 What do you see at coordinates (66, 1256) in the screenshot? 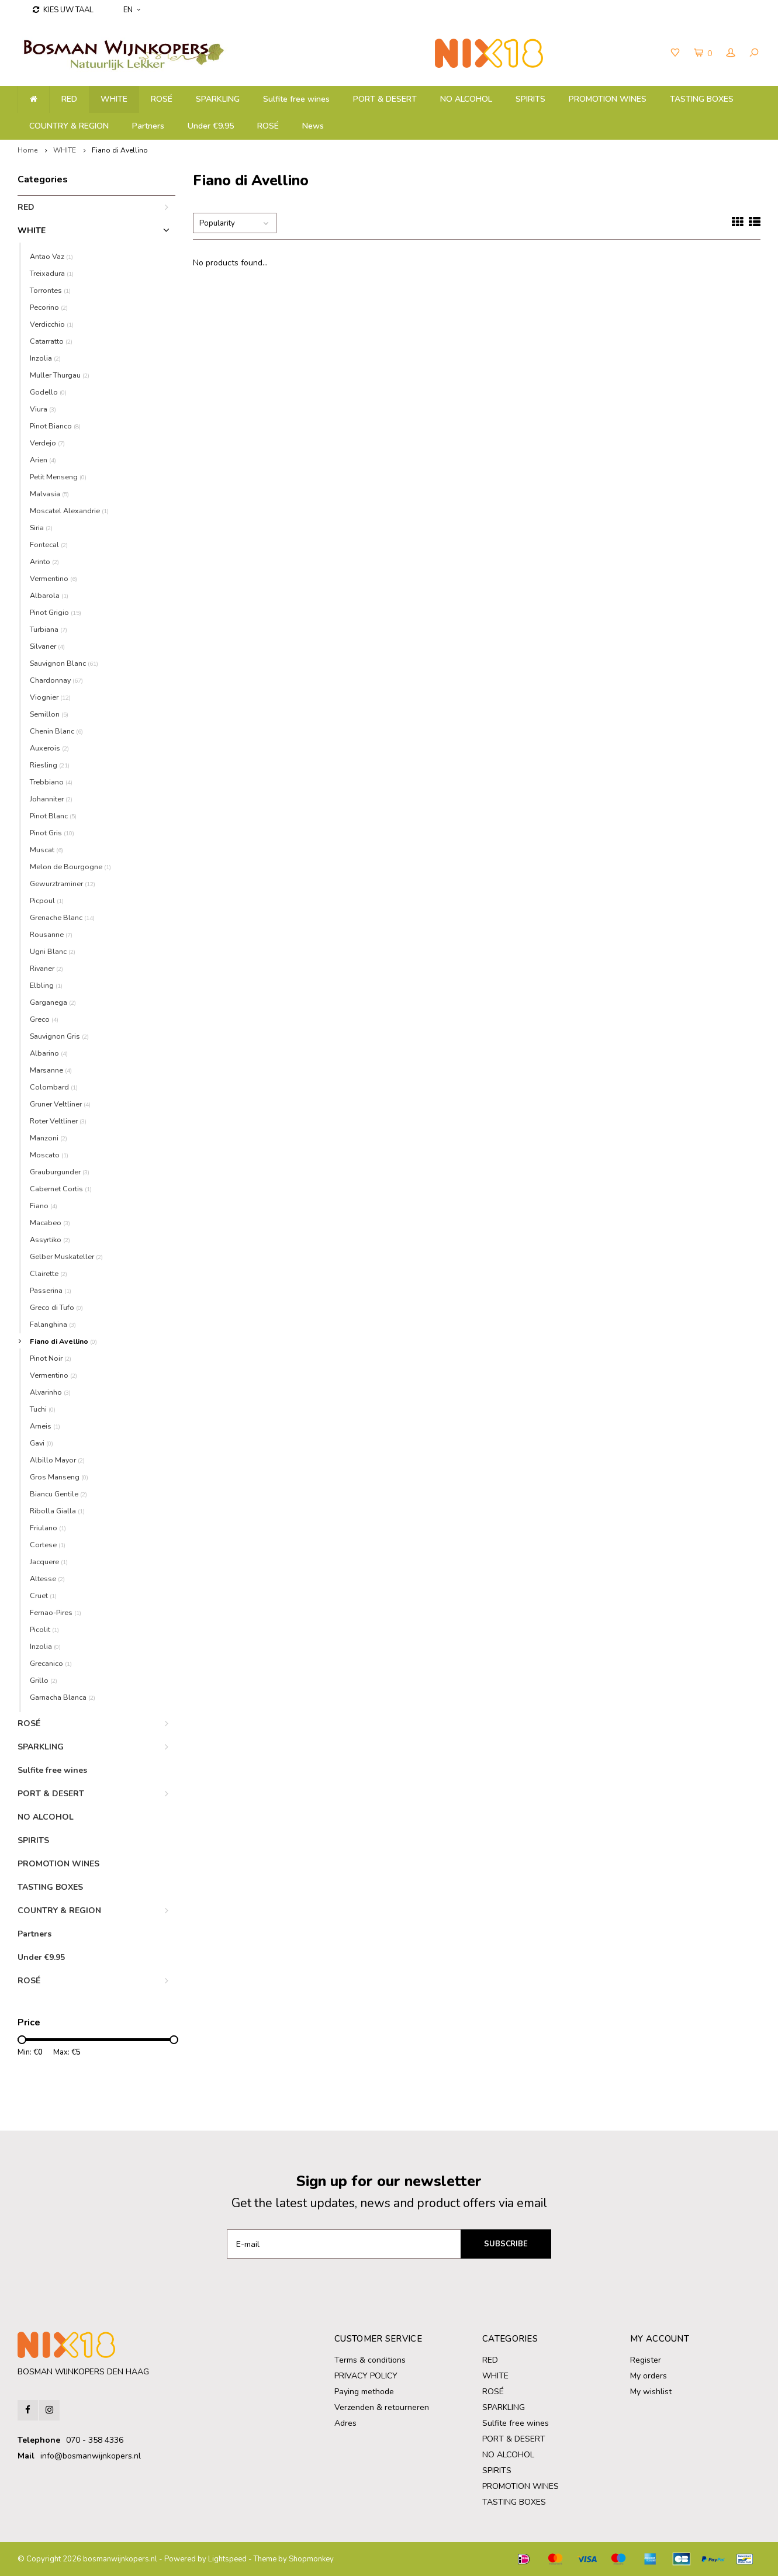
I see `Gelber Muskateller` at bounding box center [66, 1256].